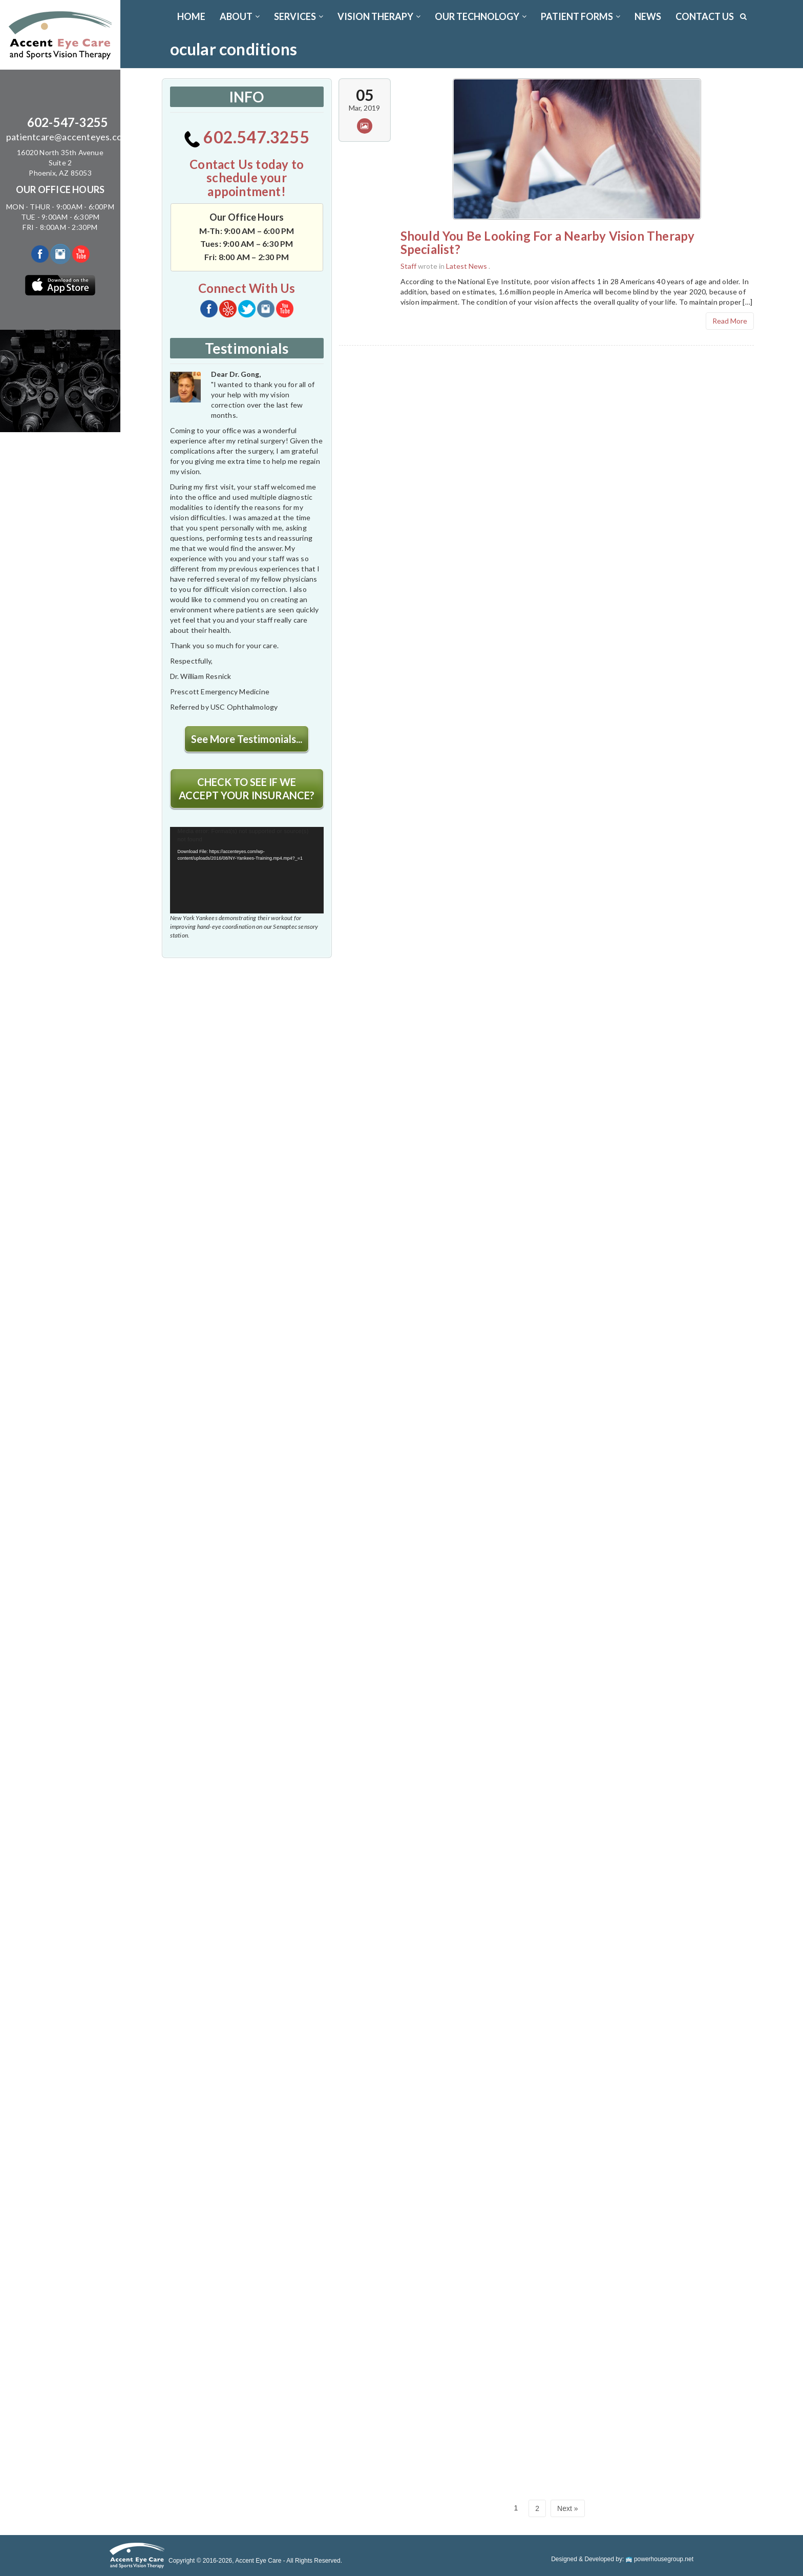 The height and width of the screenshot is (2576, 803). I want to click on ABOUT, so click(240, 16).